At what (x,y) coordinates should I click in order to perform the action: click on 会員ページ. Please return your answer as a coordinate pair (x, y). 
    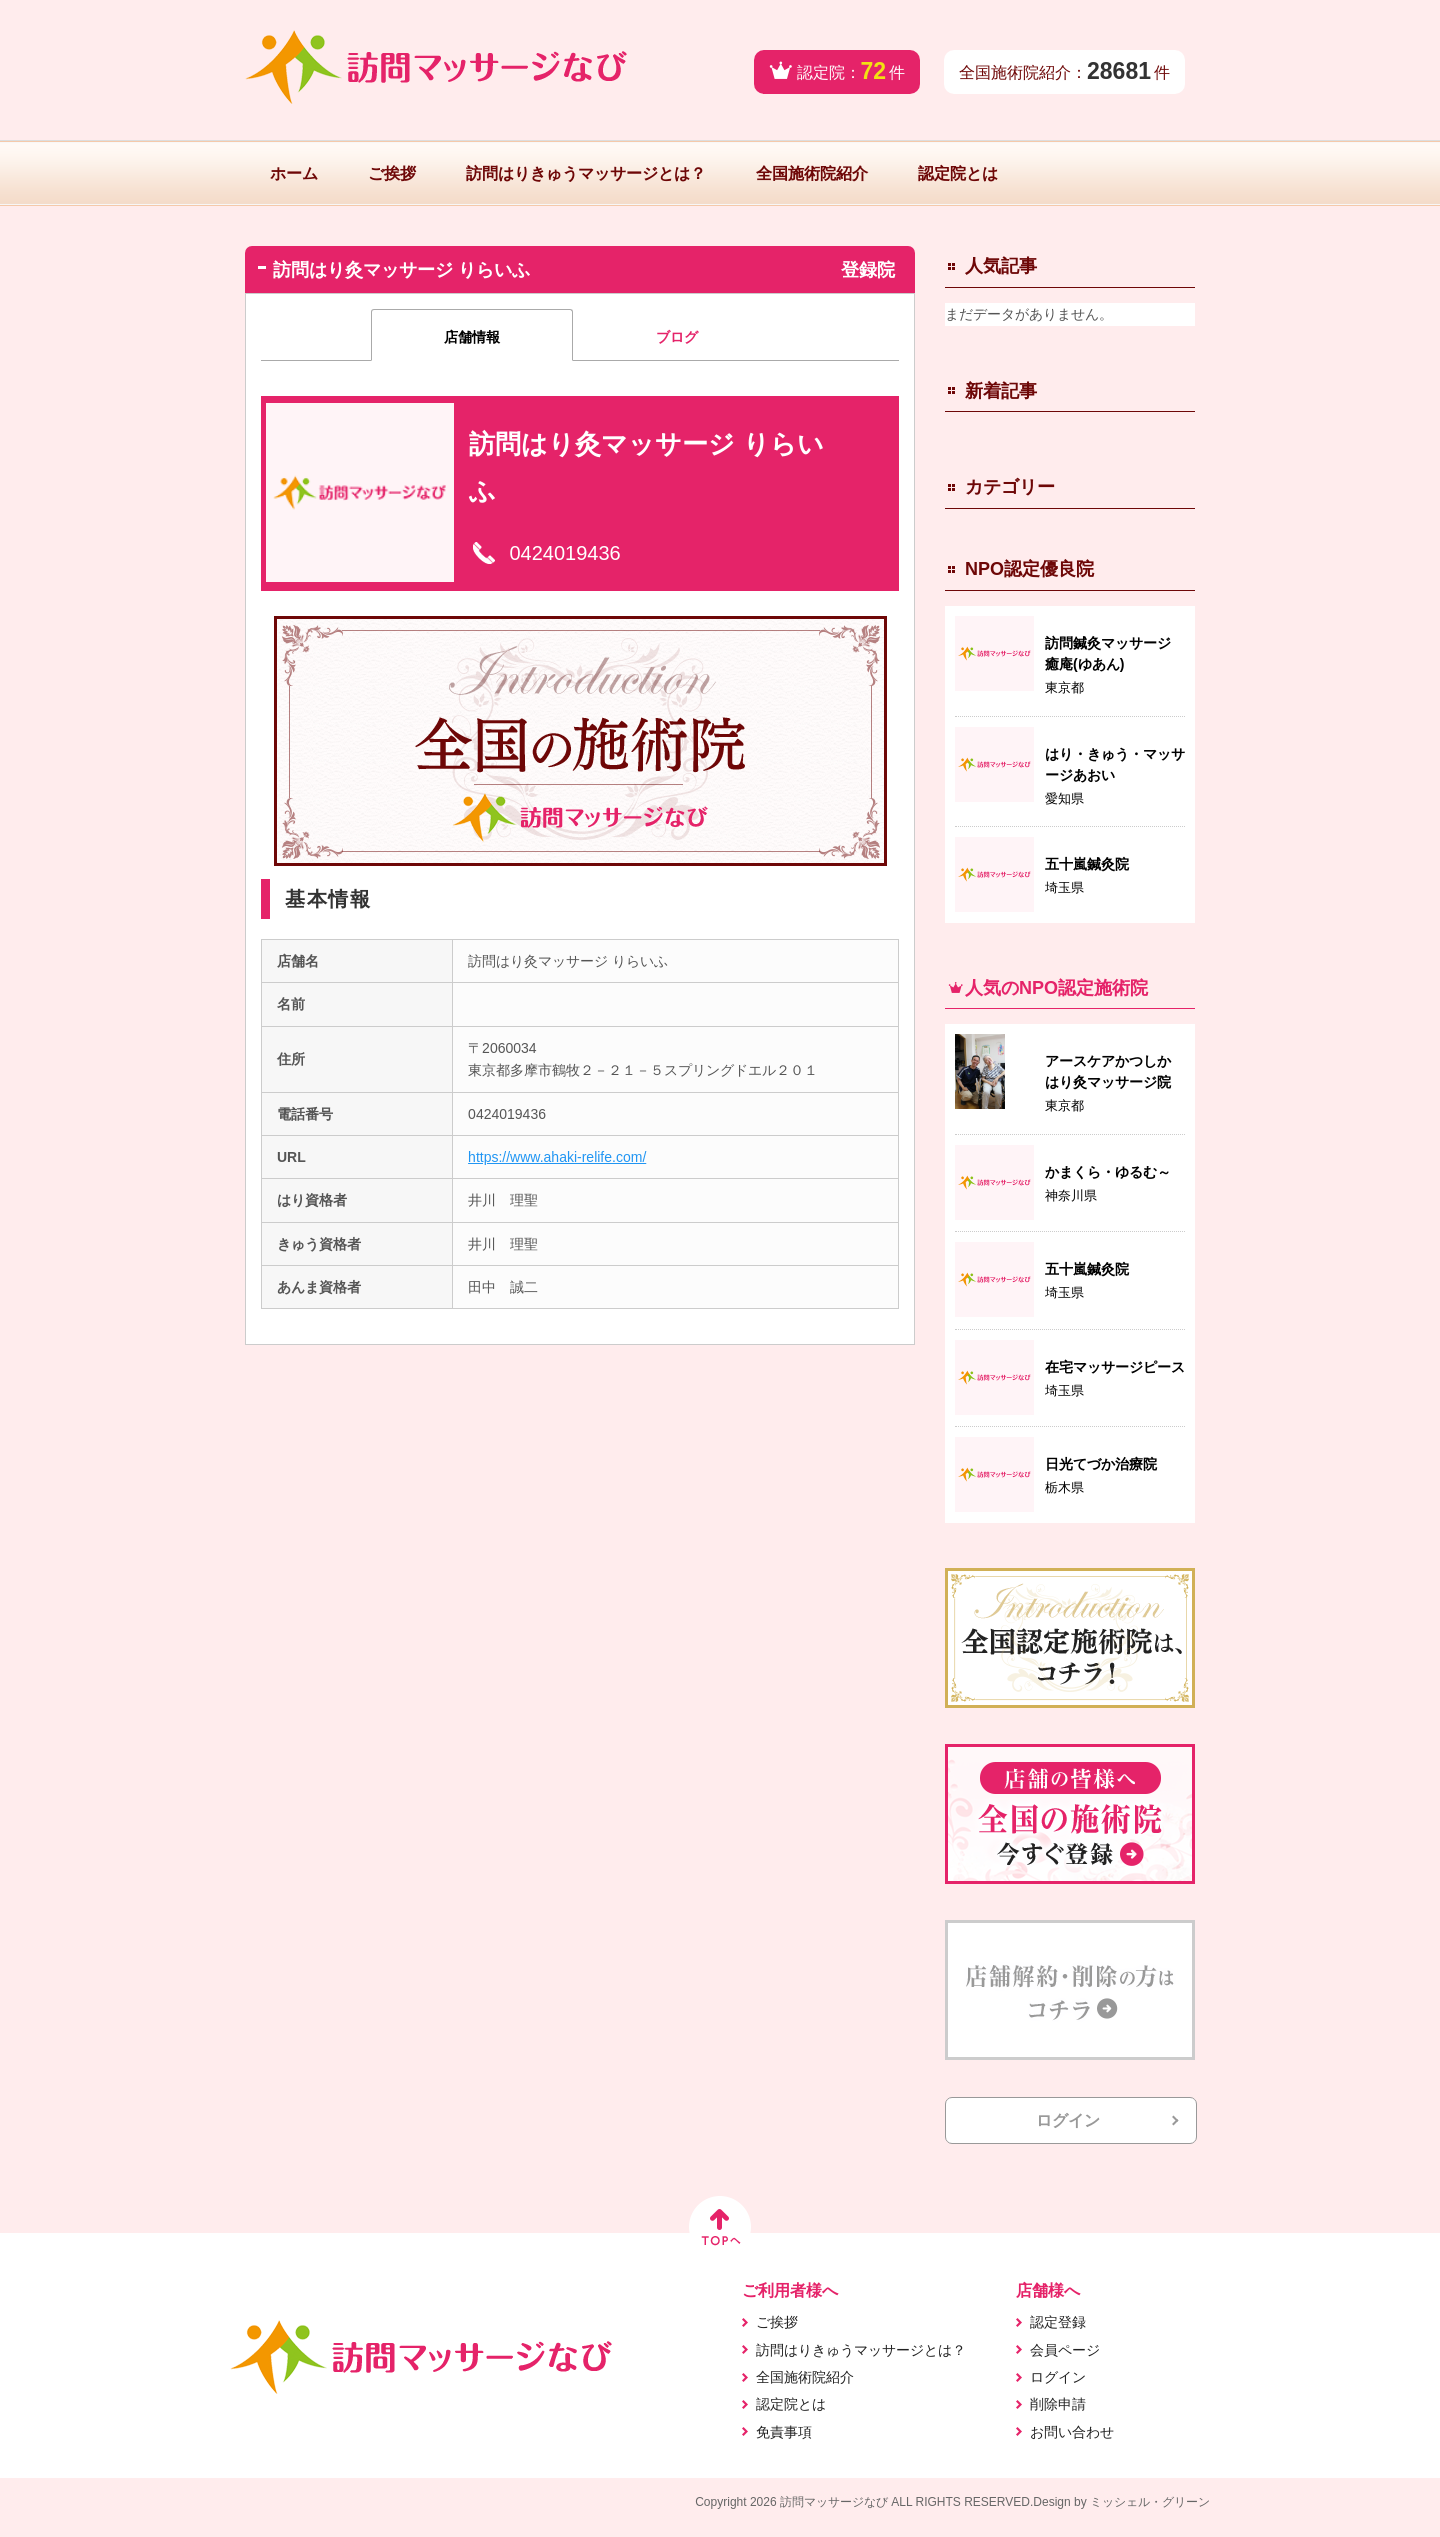
    Looking at the image, I should click on (1065, 2350).